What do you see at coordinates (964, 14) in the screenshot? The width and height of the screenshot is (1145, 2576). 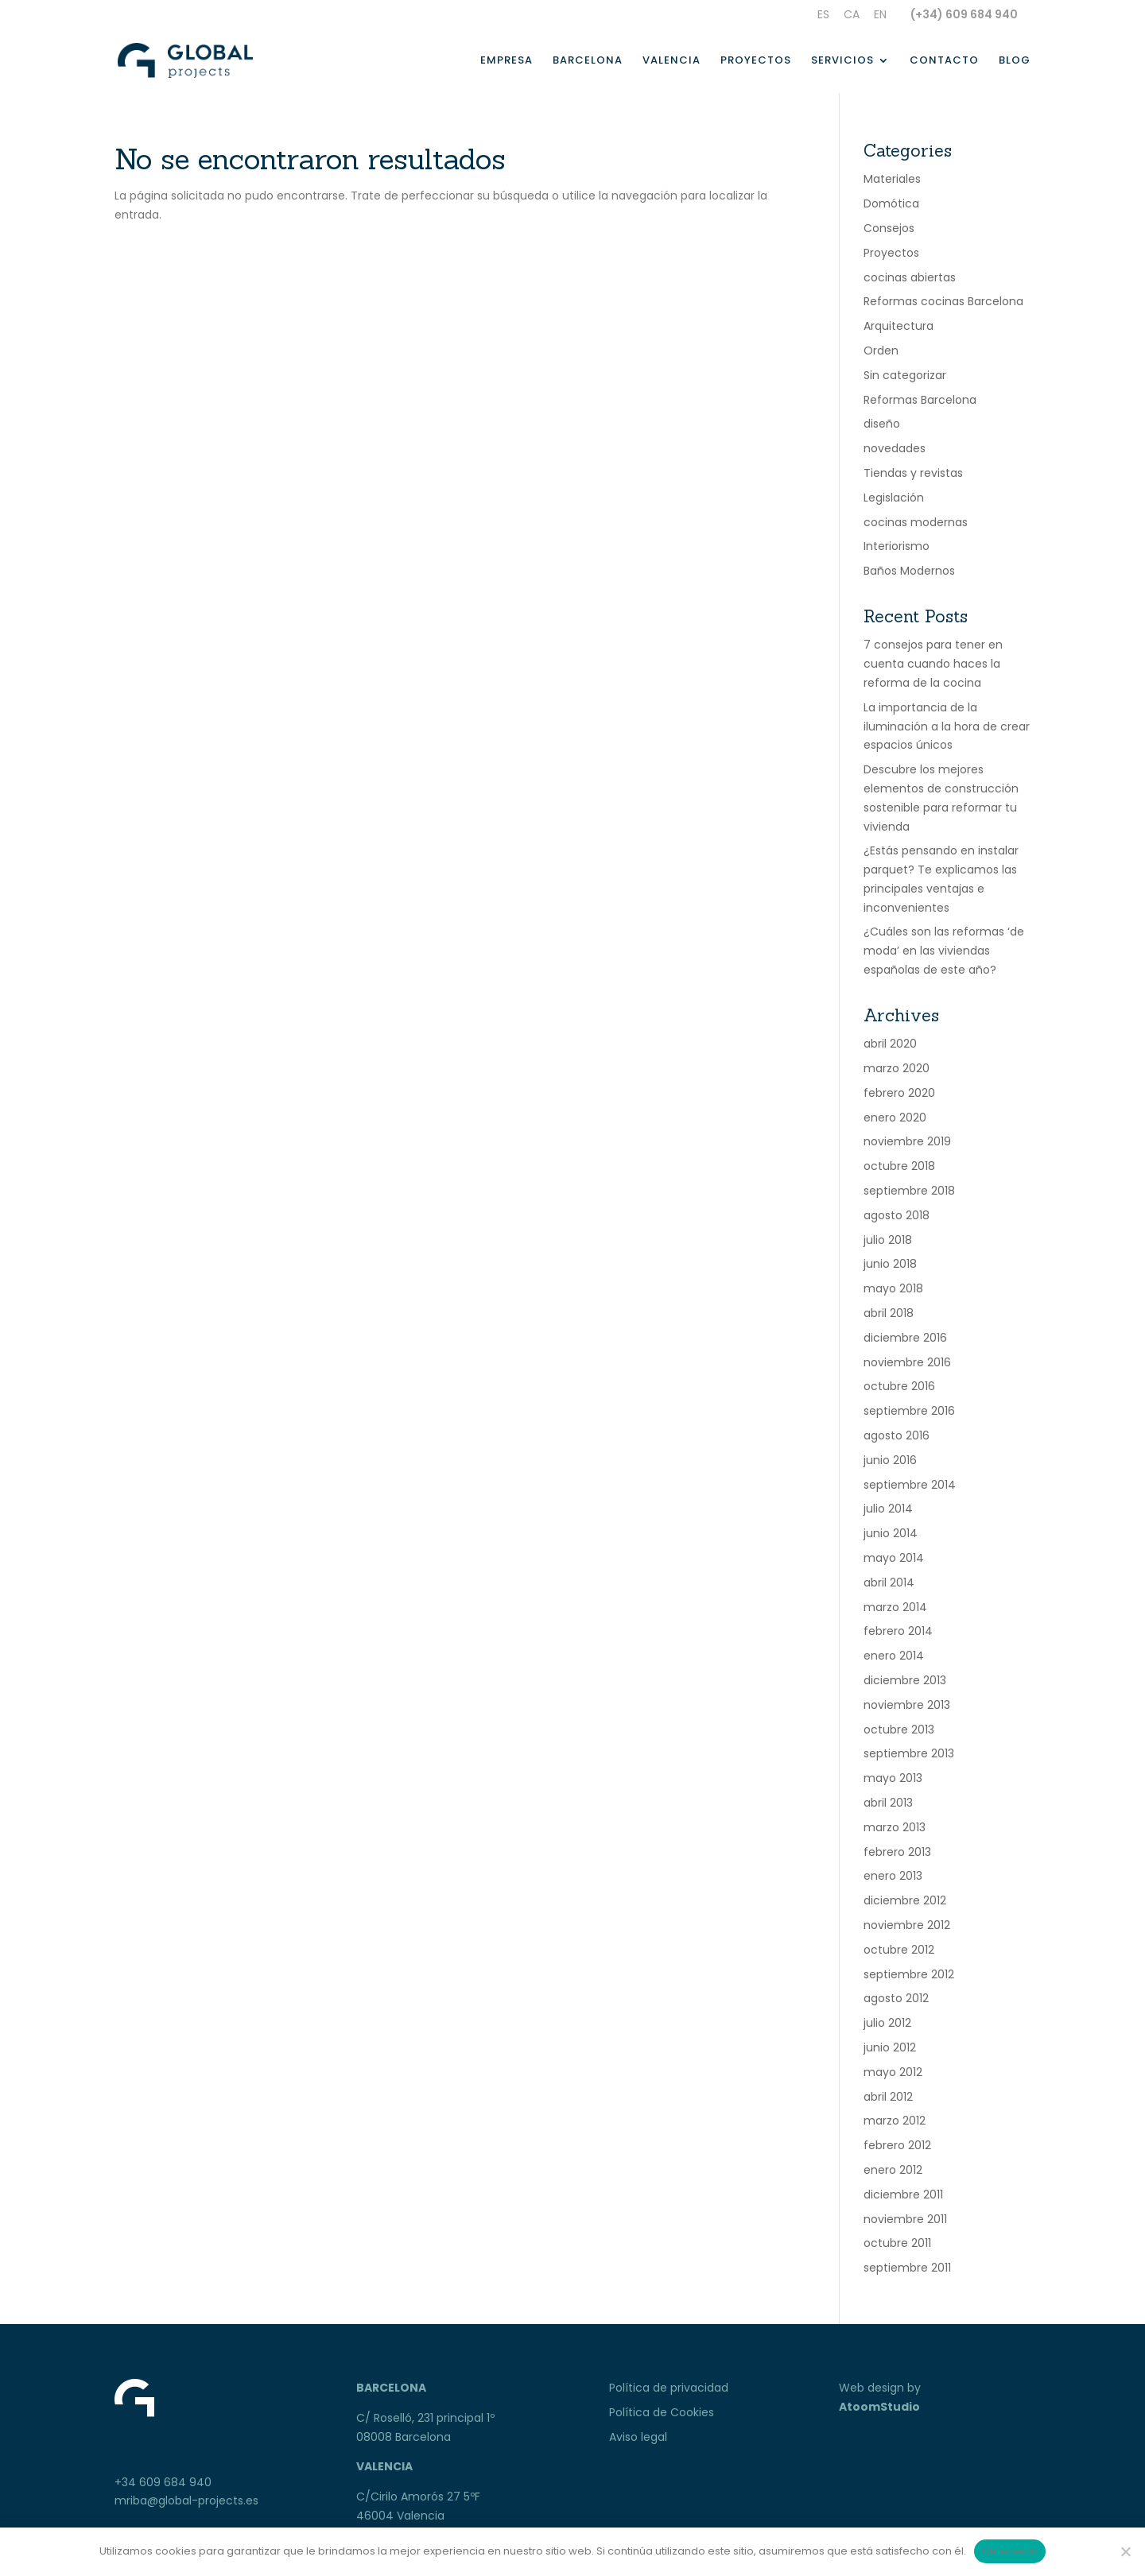 I see `(+34) 609 684 940` at bounding box center [964, 14].